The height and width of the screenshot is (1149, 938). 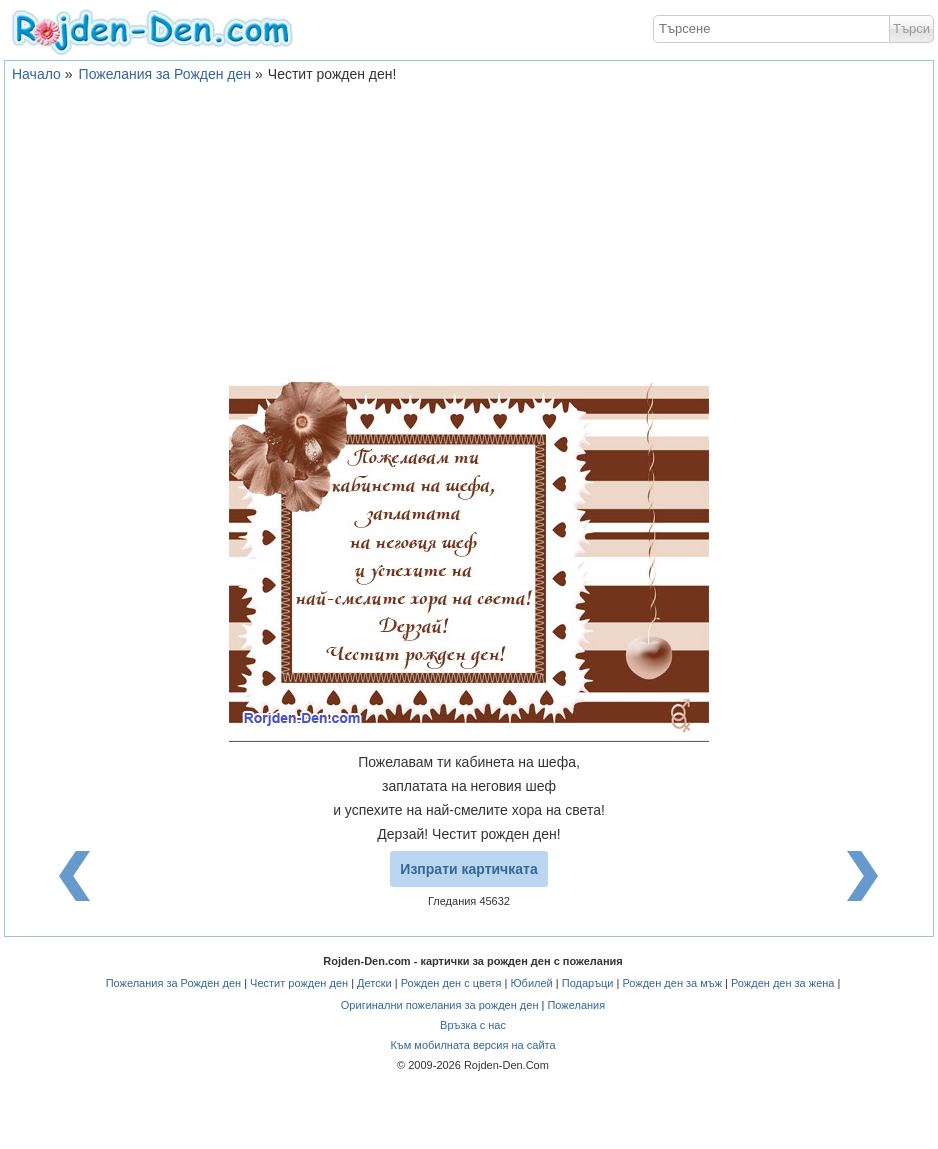 I want to click on Рожден ден с цветя, so click(x=451, y=983).